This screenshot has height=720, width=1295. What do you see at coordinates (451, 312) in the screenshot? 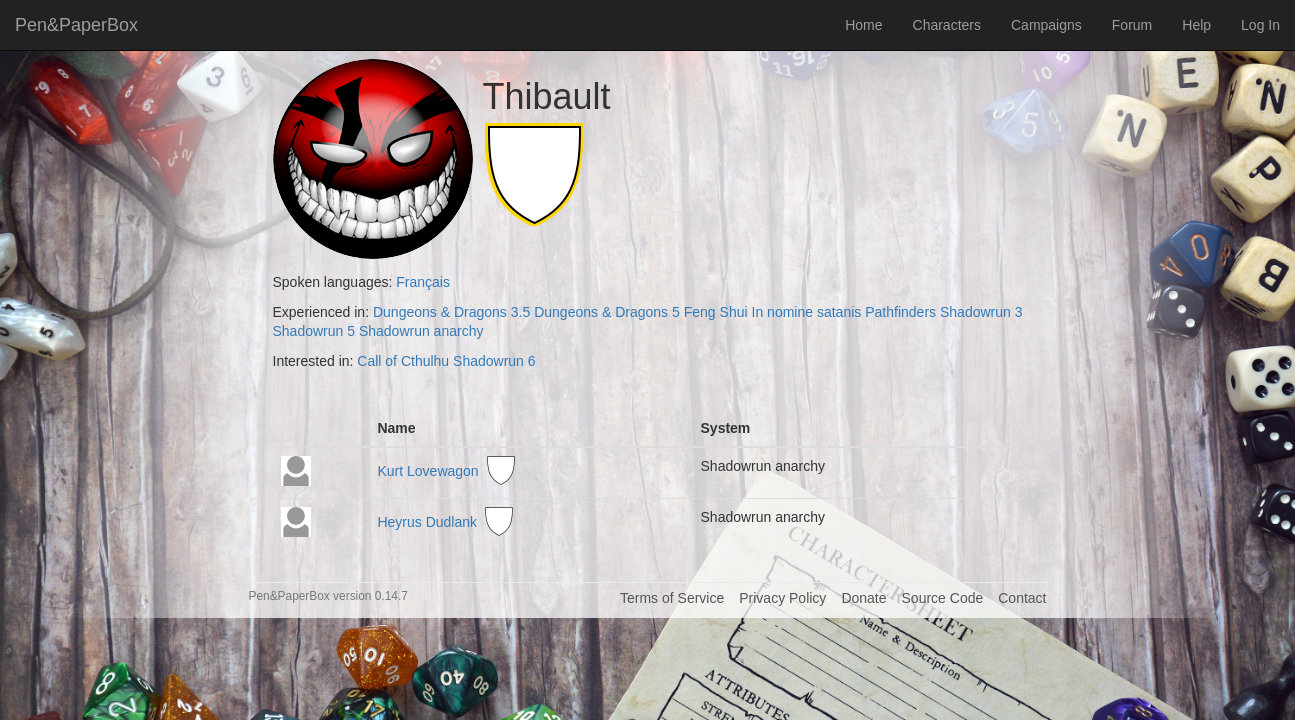
I see `Dungeons & Dragons 3.5` at bounding box center [451, 312].